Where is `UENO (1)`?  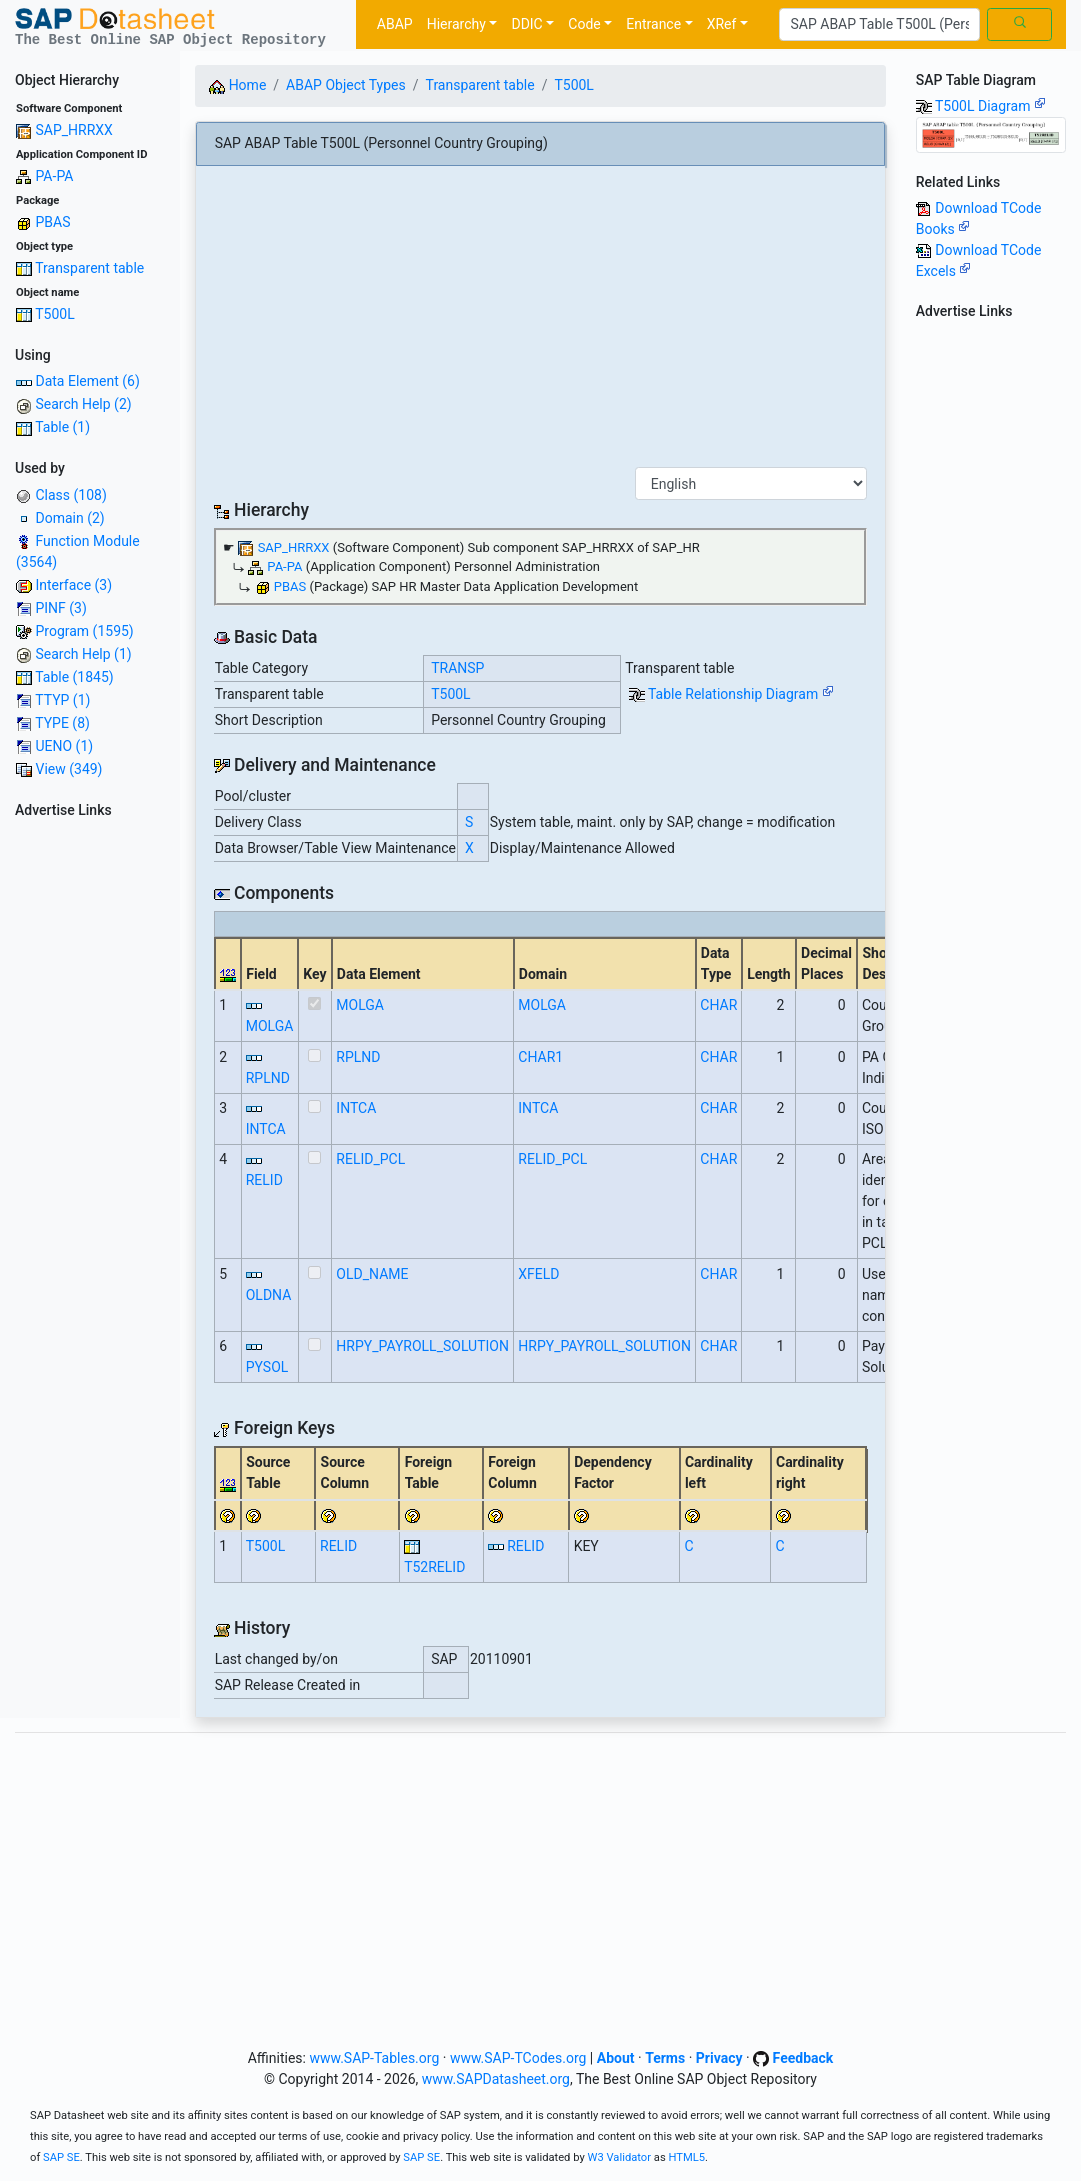
UENO (1) is located at coordinates (64, 746).